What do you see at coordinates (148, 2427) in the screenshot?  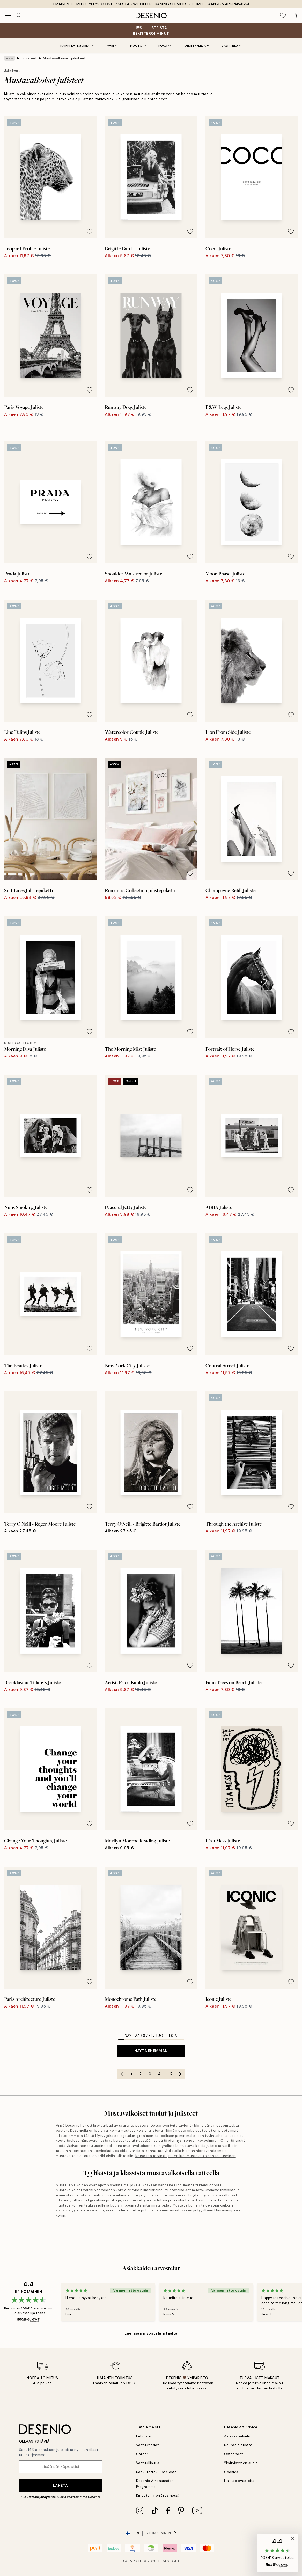 I see `Tietoja meistä` at bounding box center [148, 2427].